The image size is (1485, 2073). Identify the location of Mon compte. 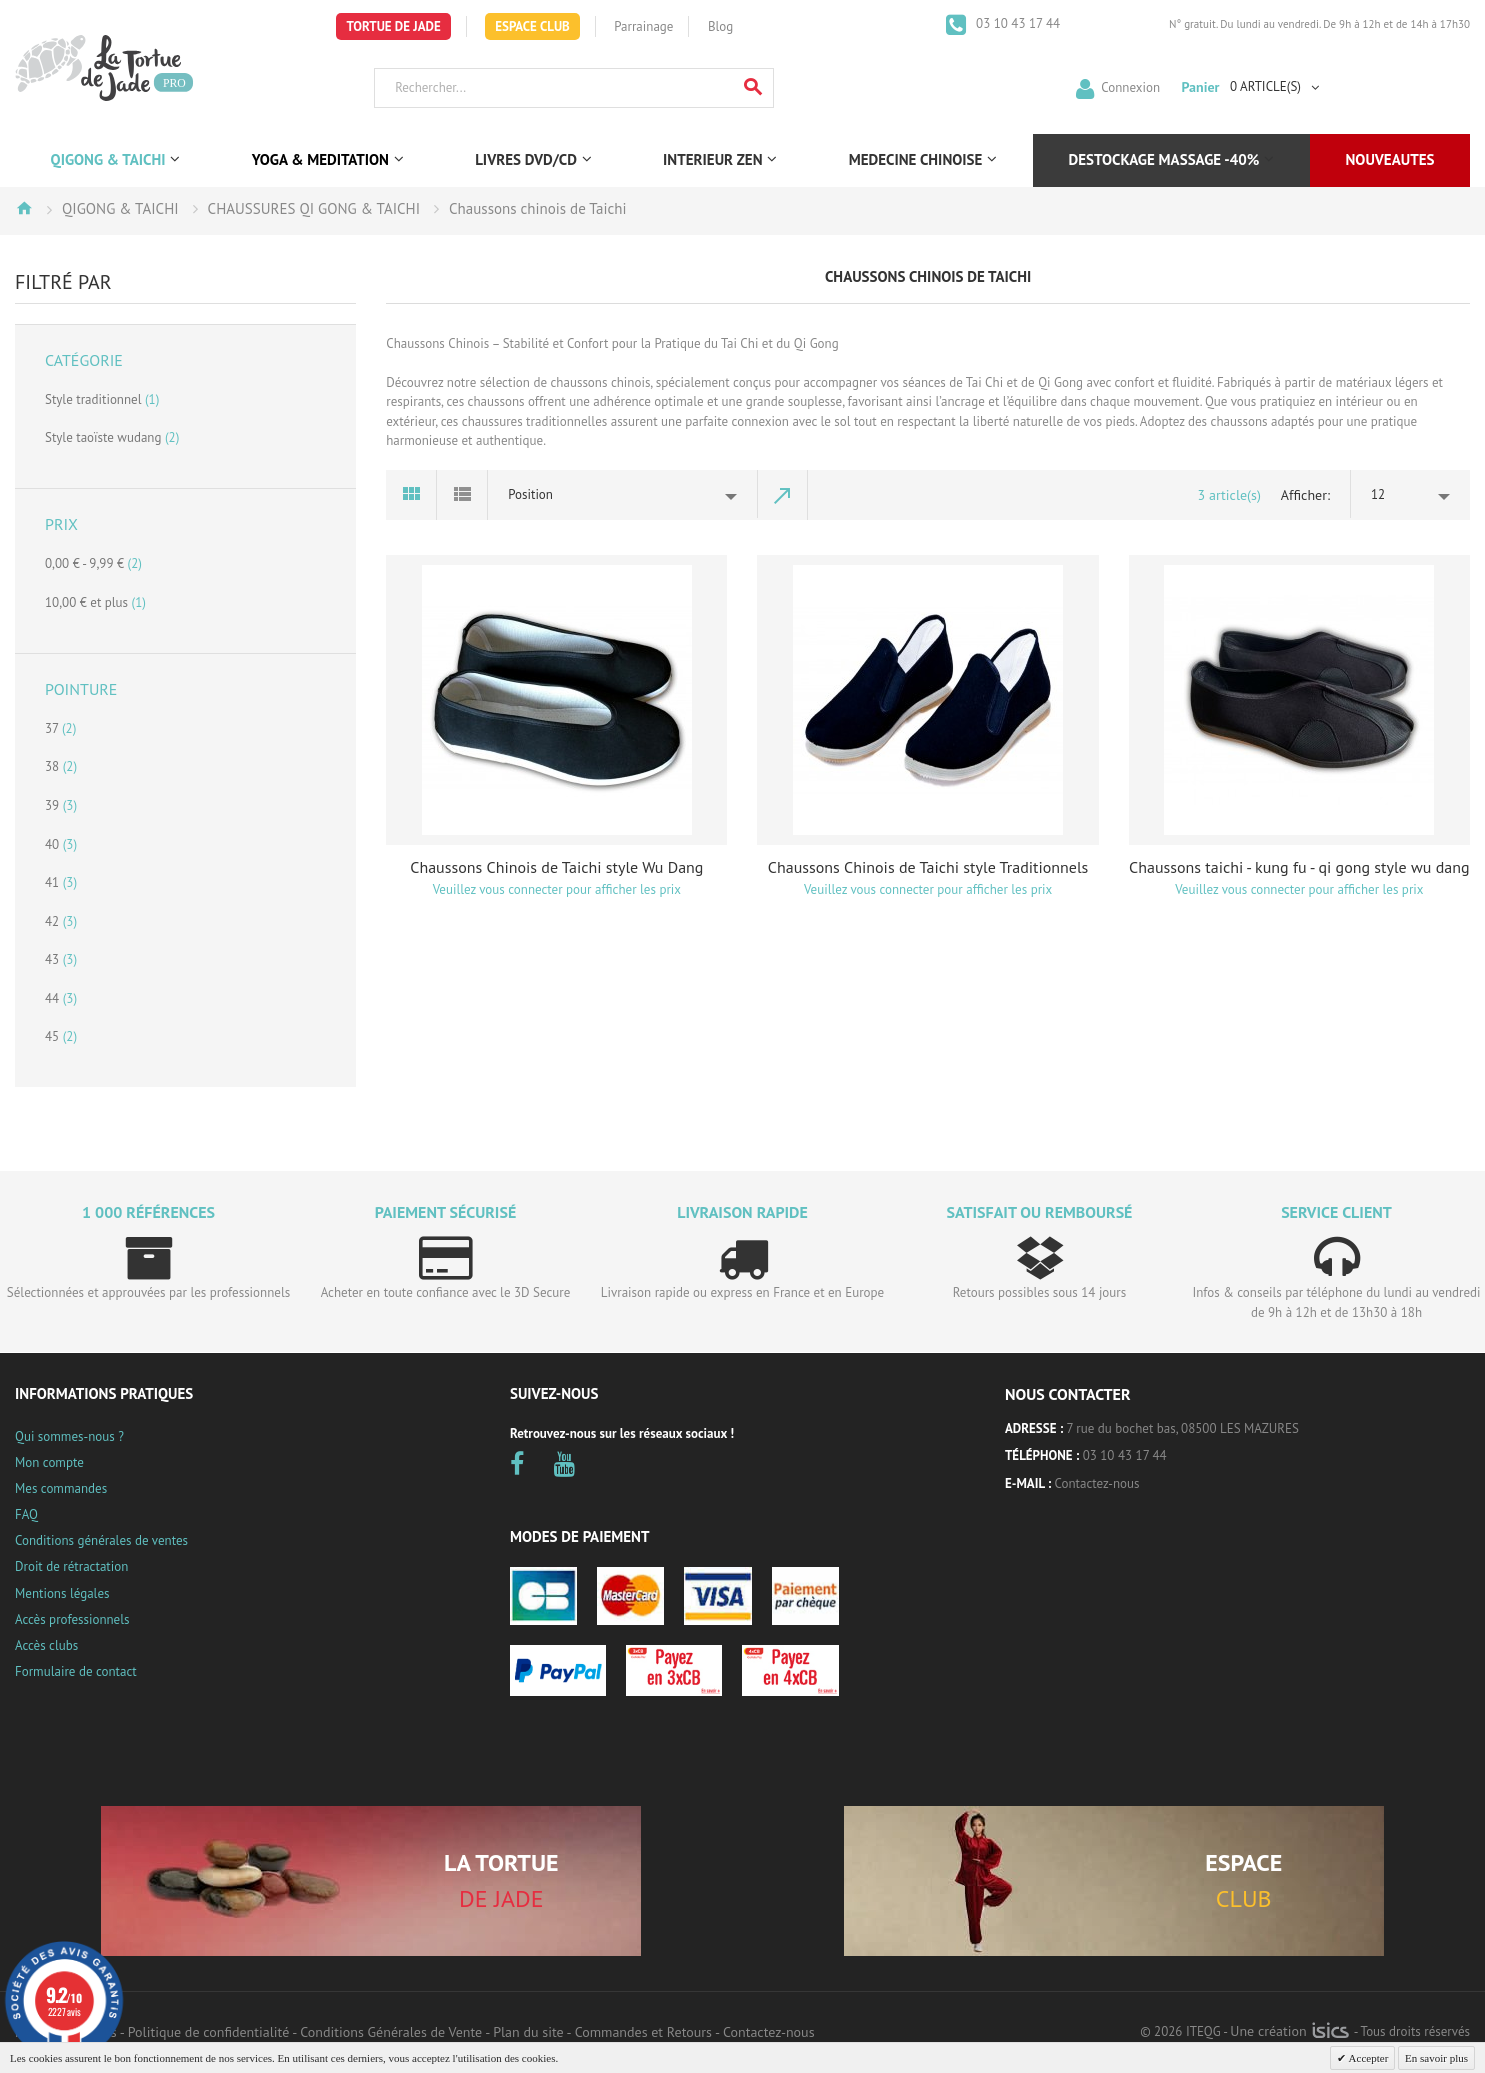
(49, 1462).